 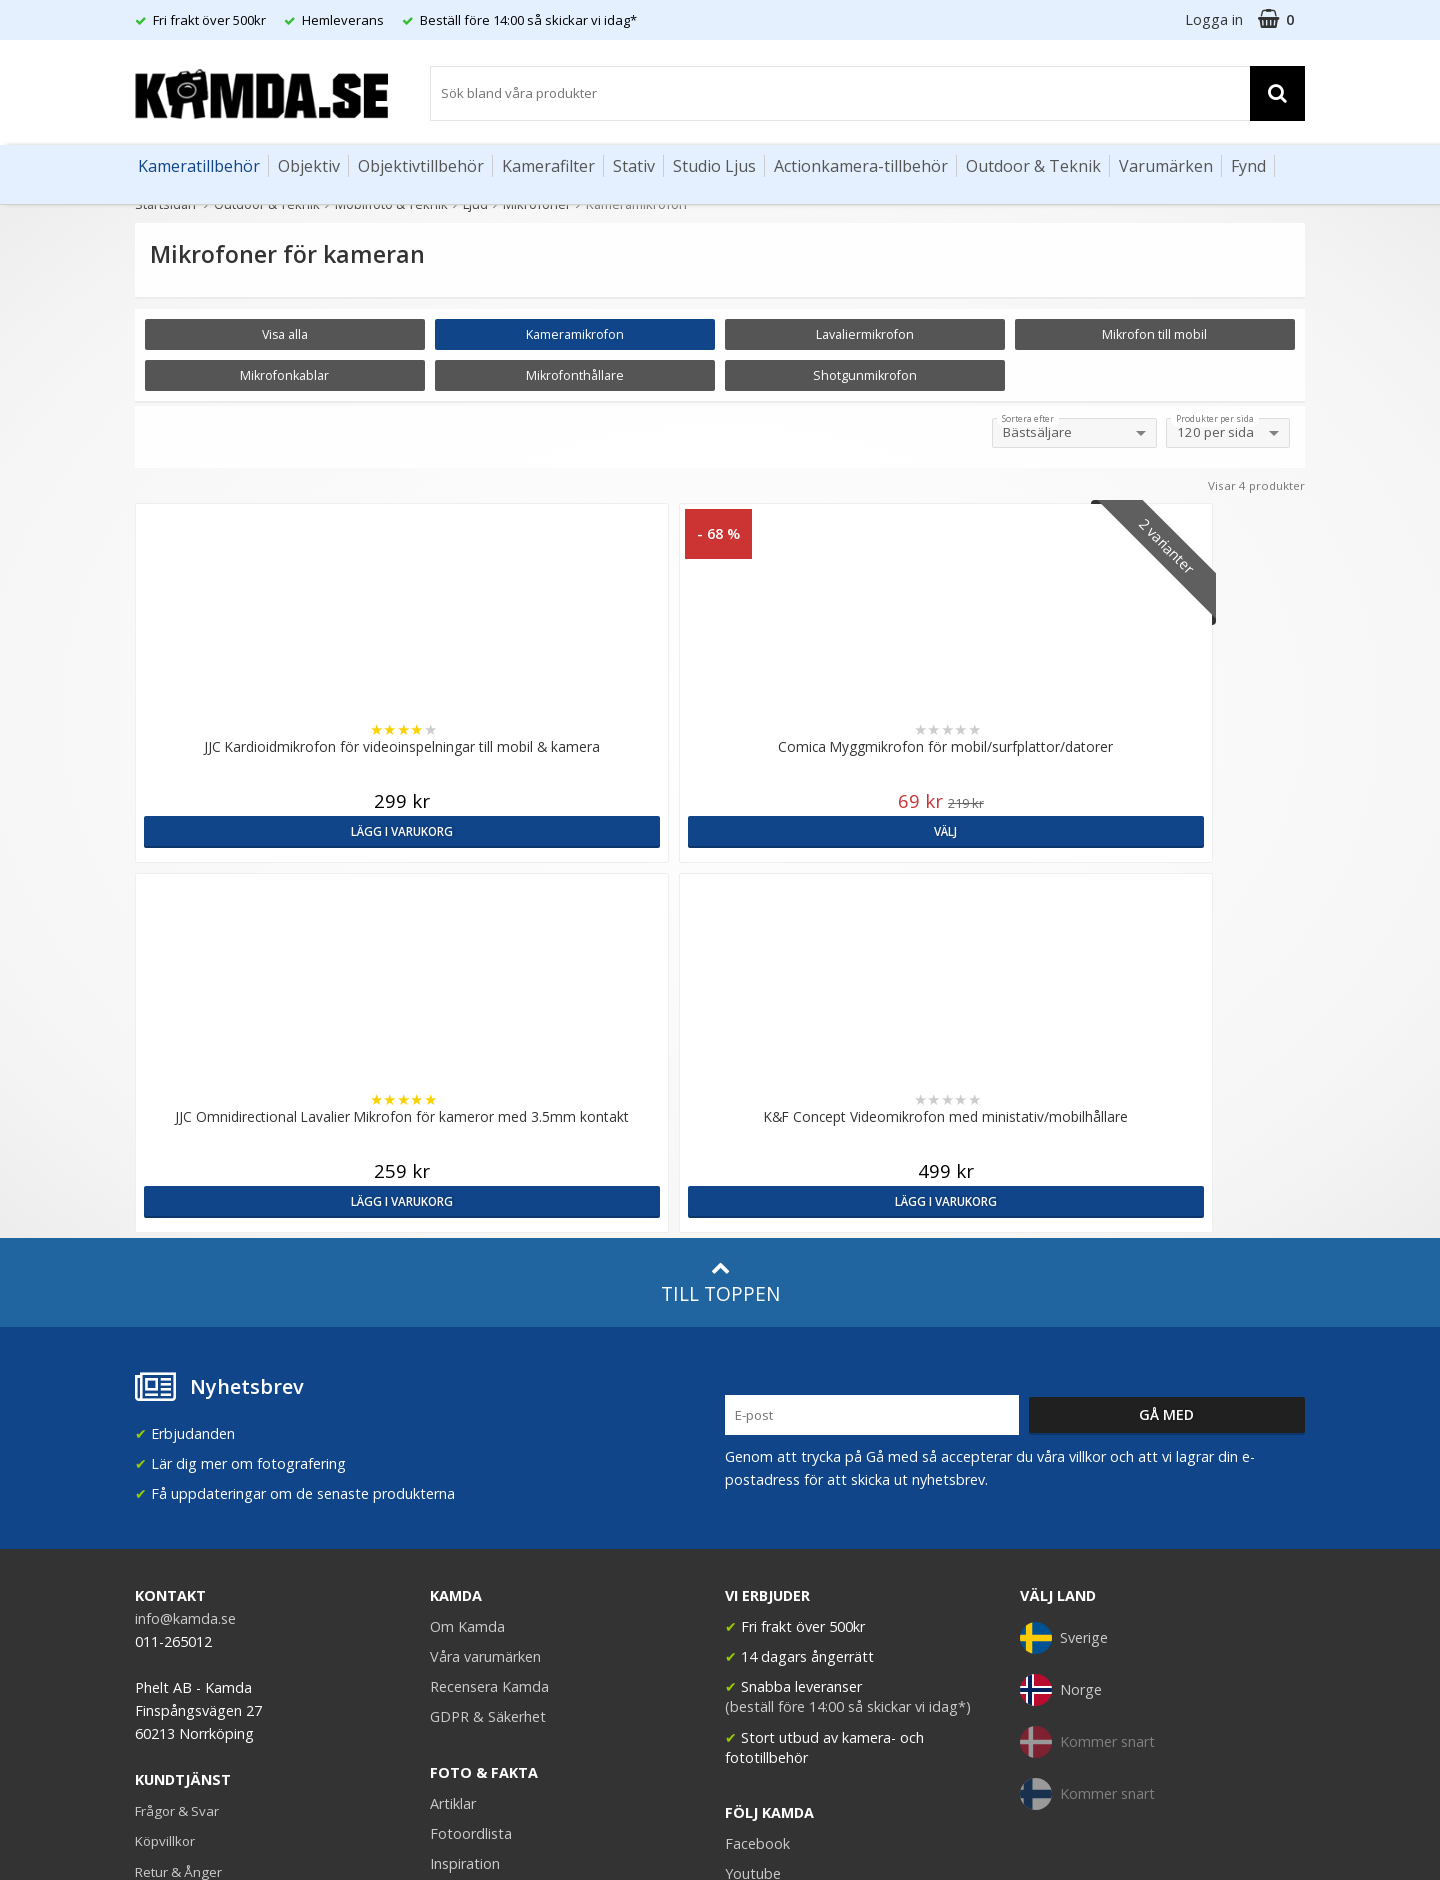 I want to click on Frågor & Svar, so click(x=177, y=1516).